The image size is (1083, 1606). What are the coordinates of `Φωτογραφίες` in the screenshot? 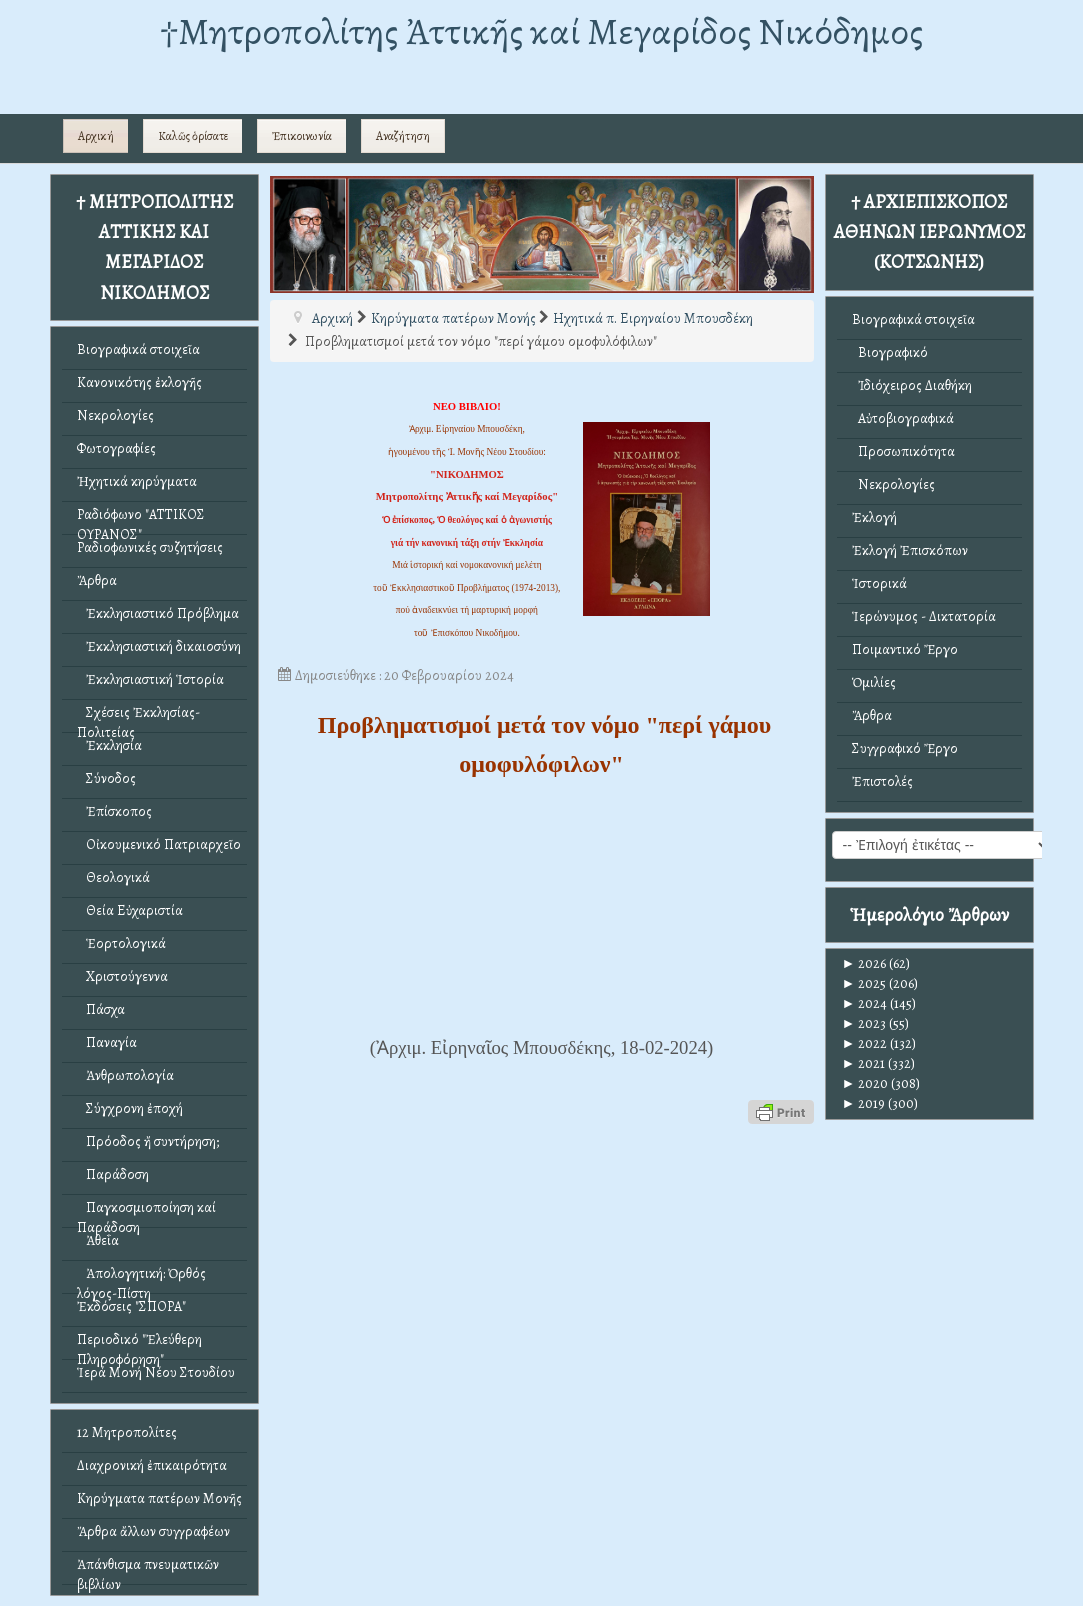 It's located at (116, 448).